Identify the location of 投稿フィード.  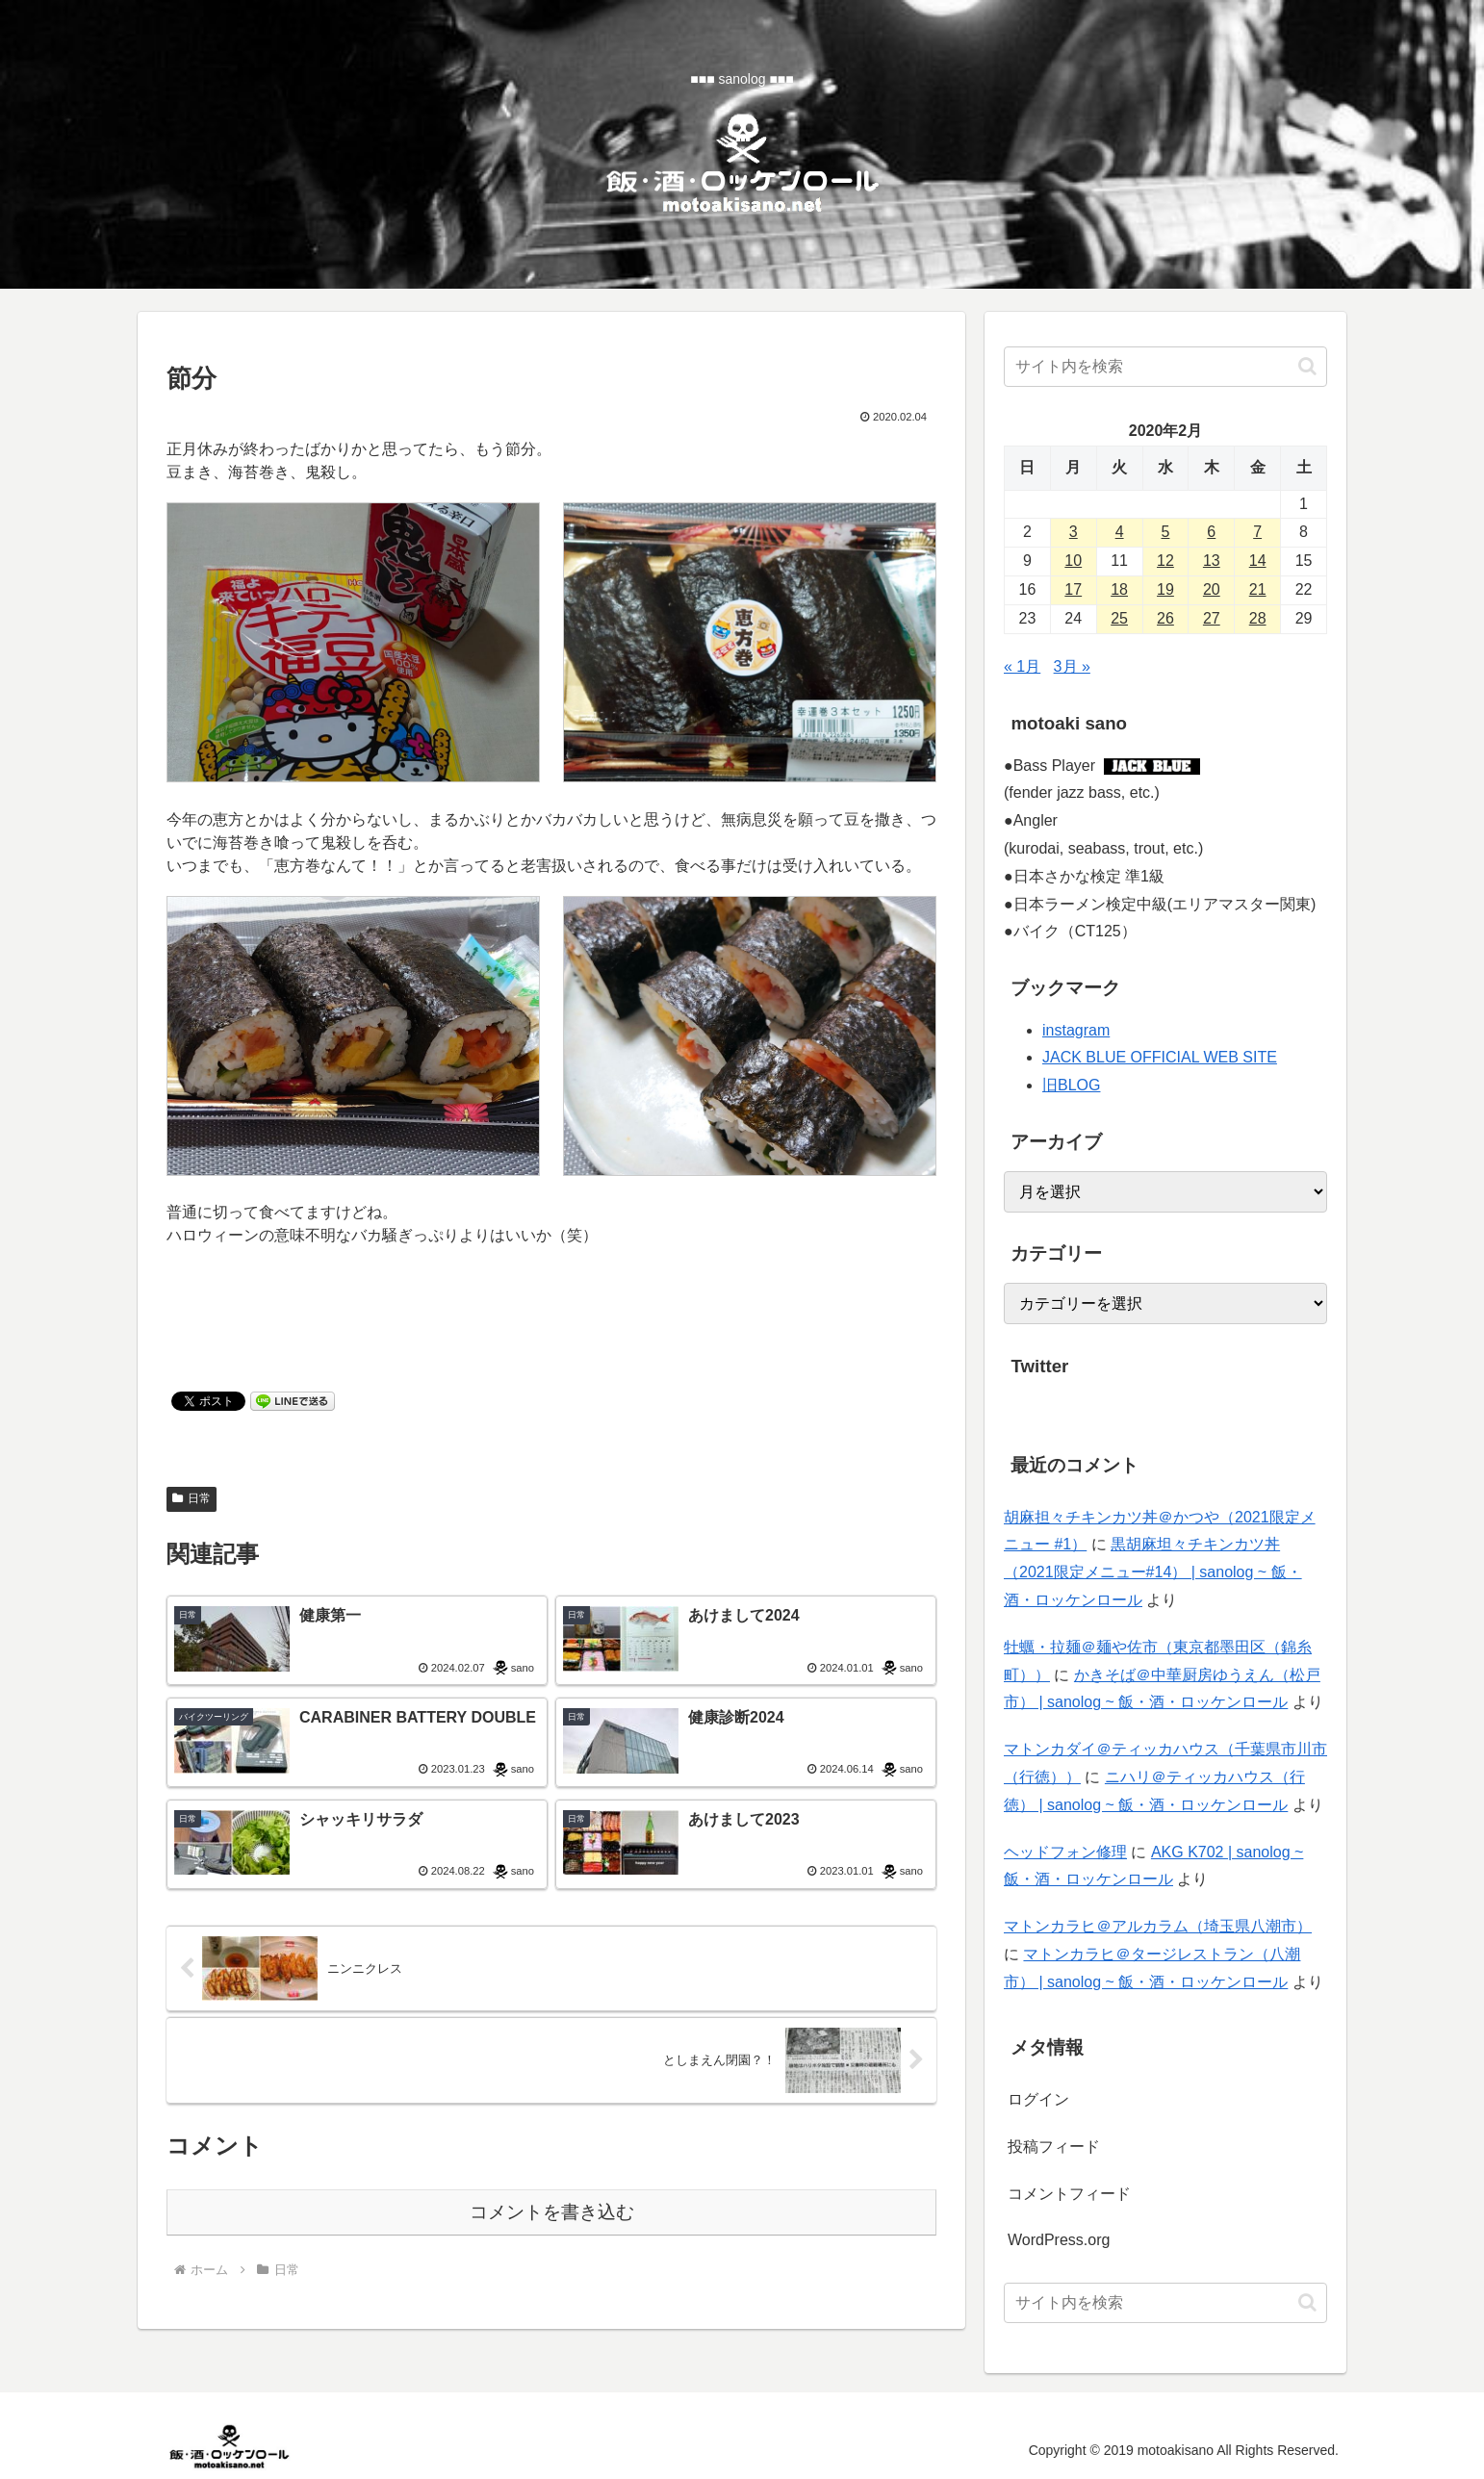
(1054, 2146).